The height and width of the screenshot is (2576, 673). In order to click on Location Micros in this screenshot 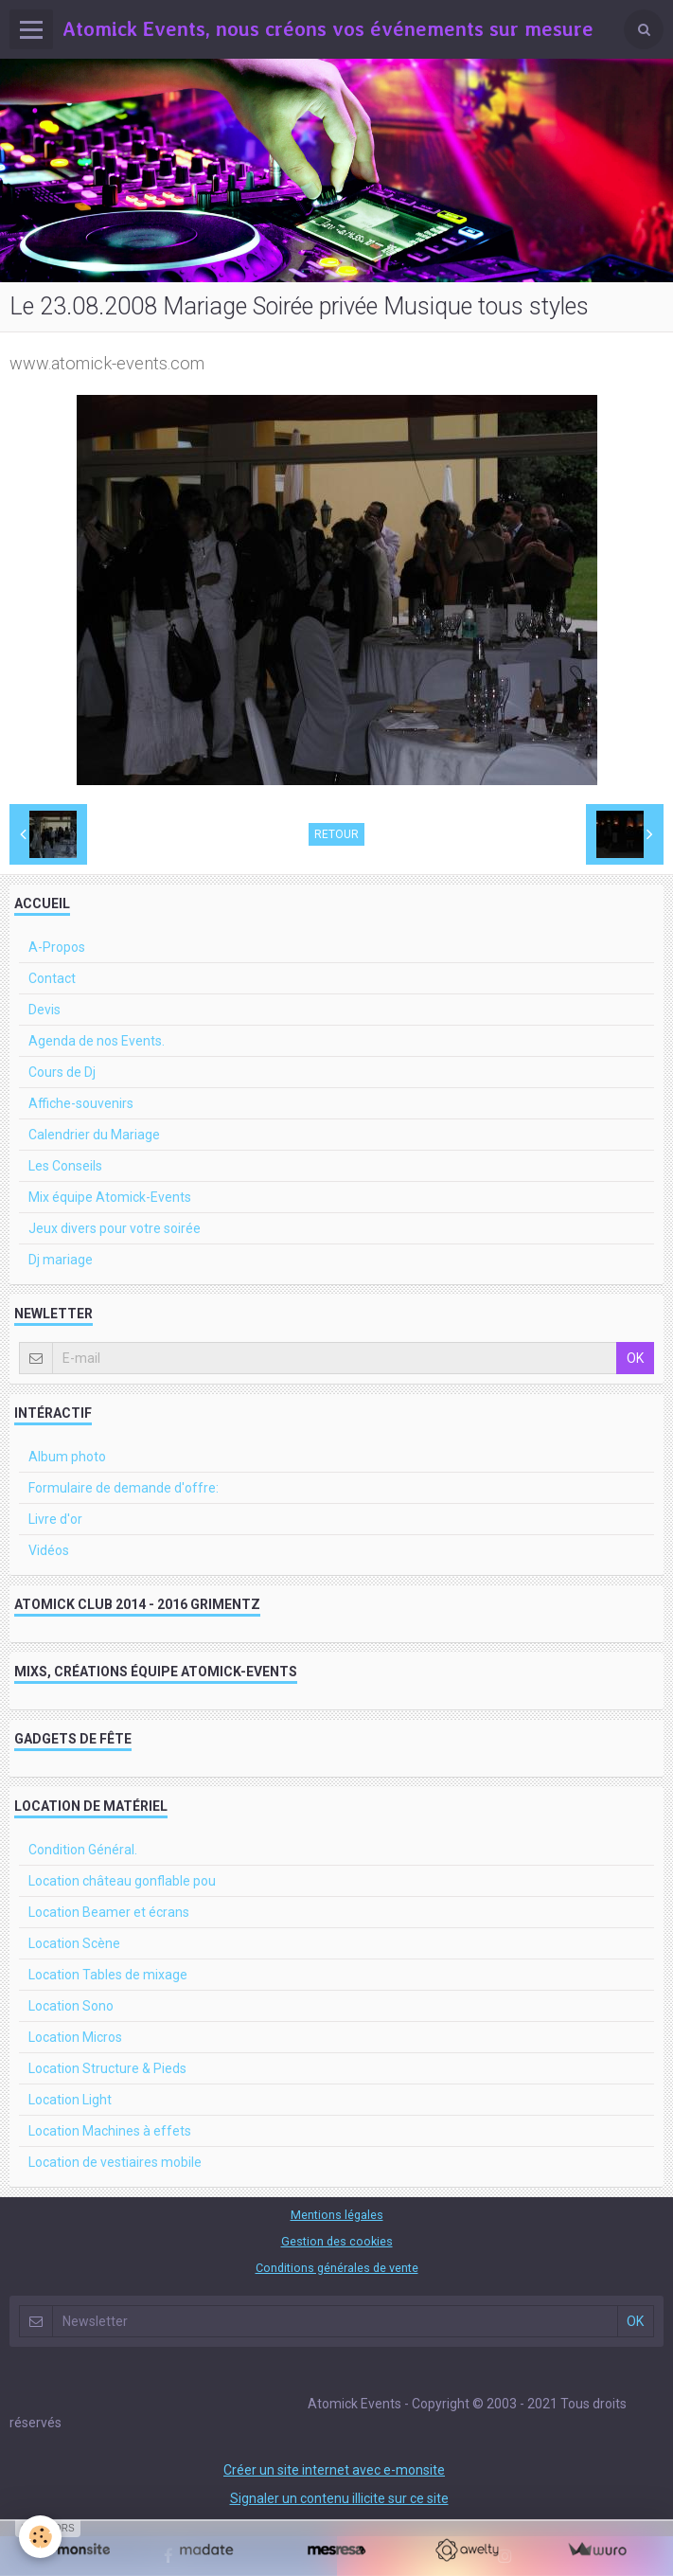, I will do `click(75, 2037)`.